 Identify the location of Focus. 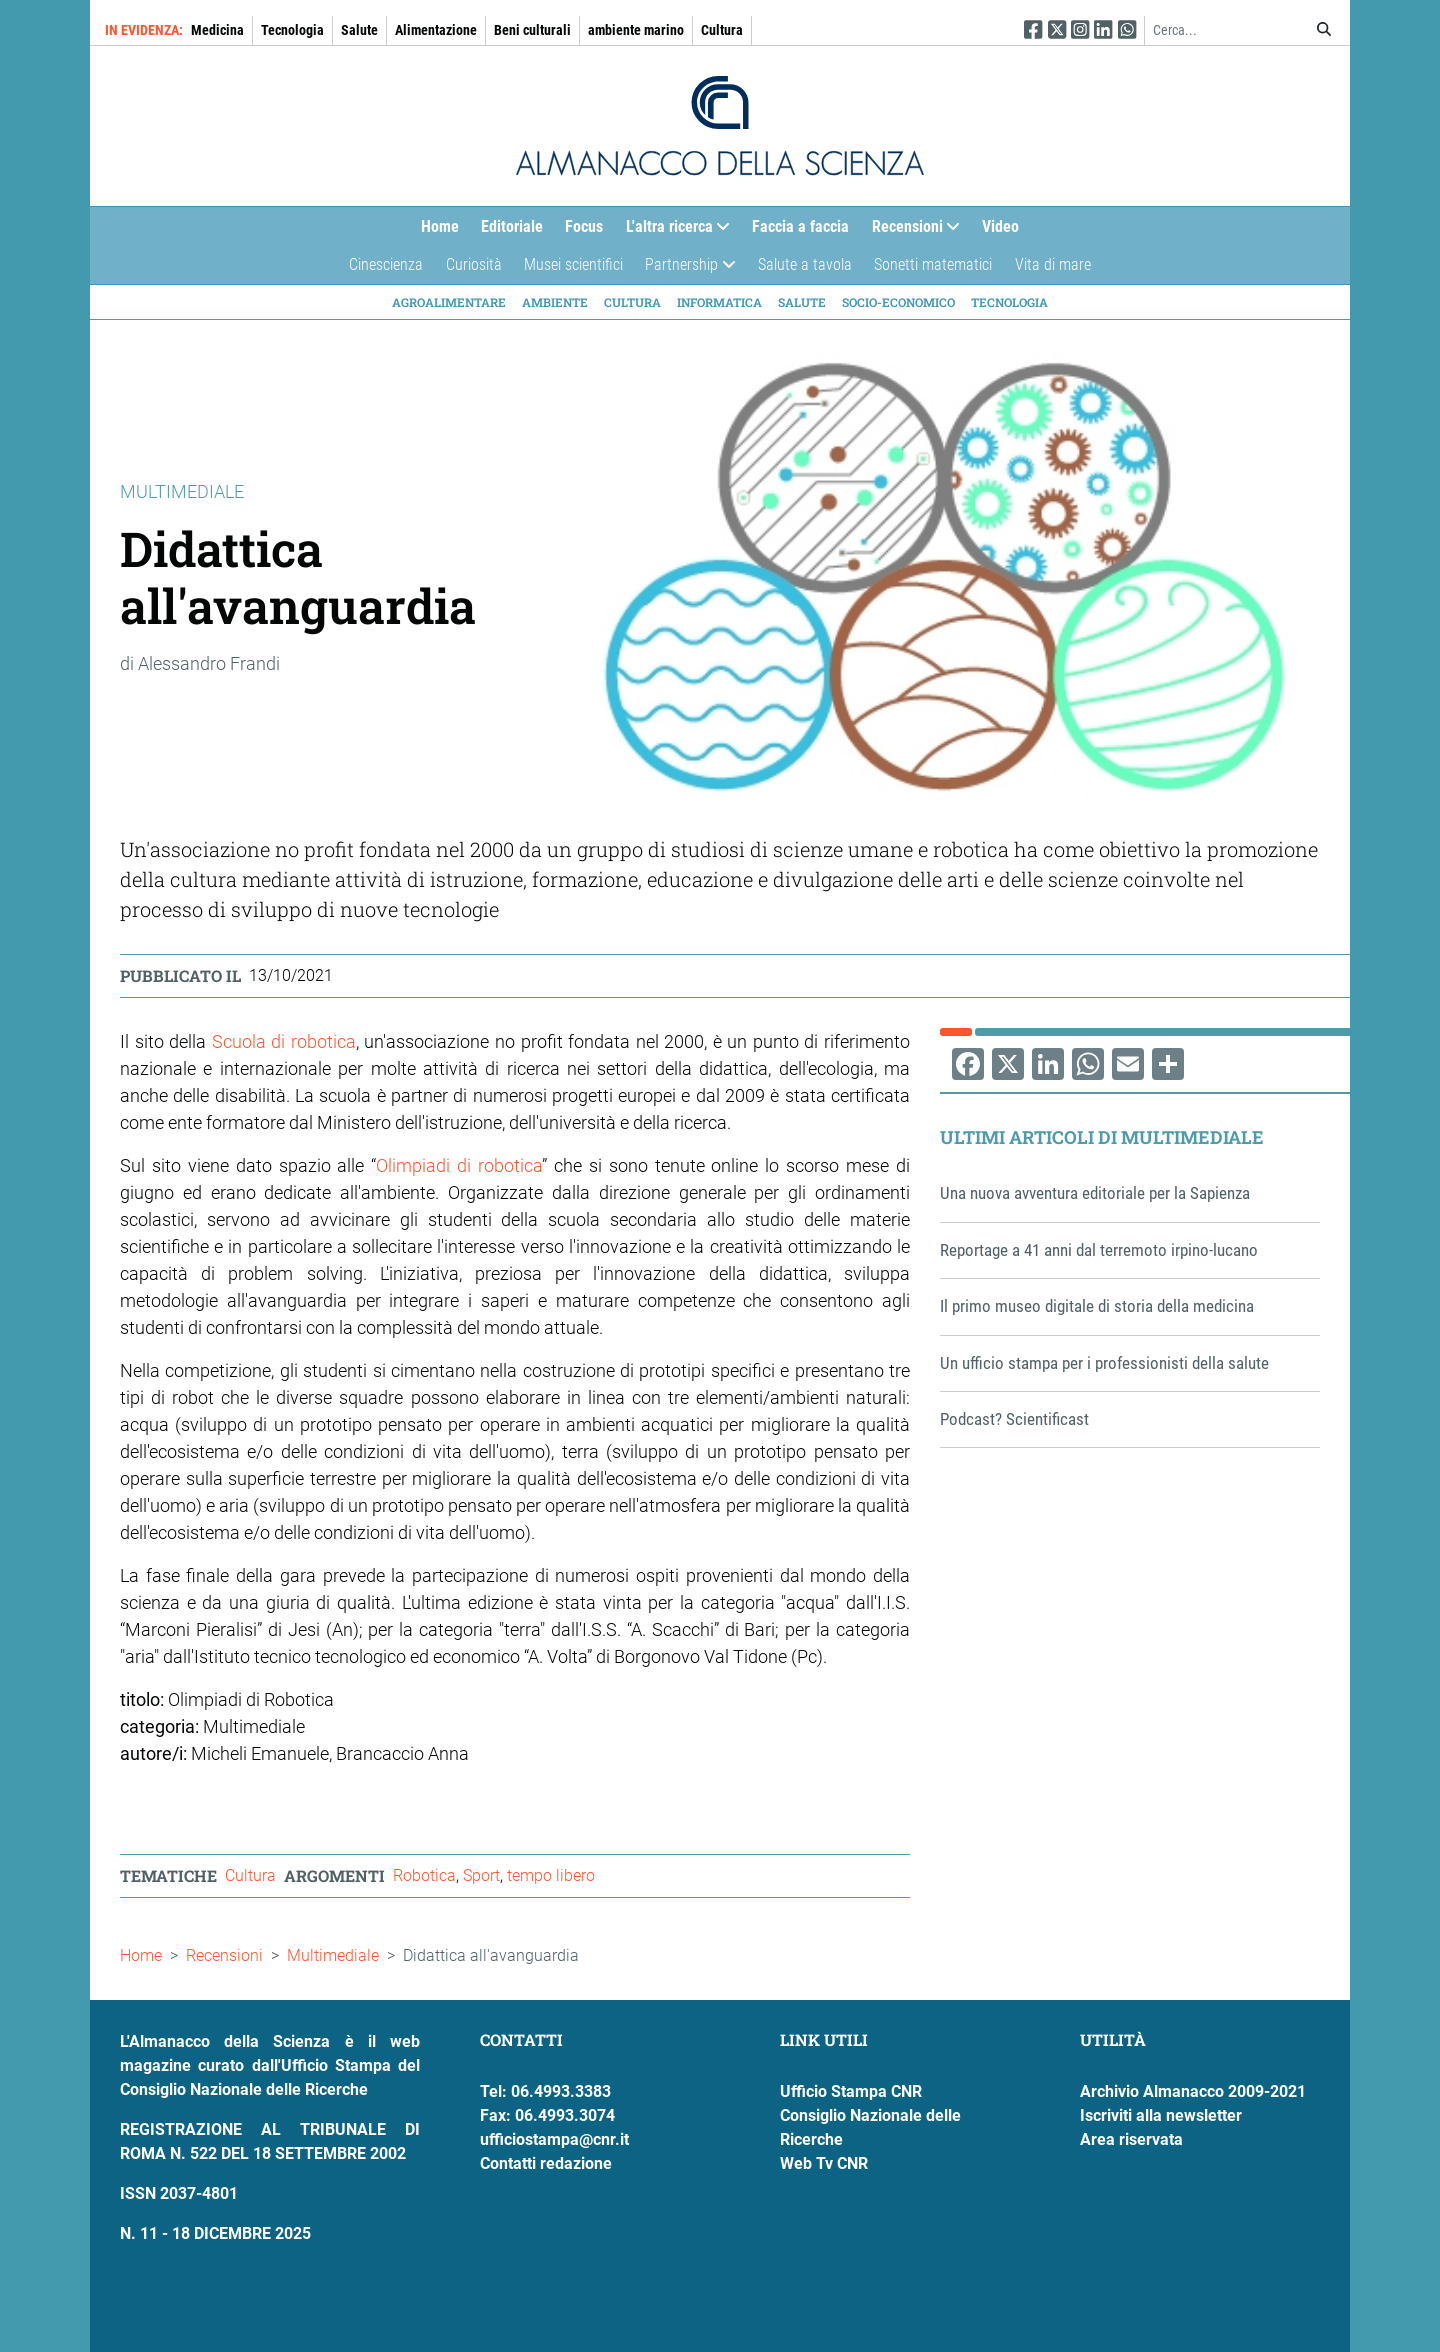
(584, 226).